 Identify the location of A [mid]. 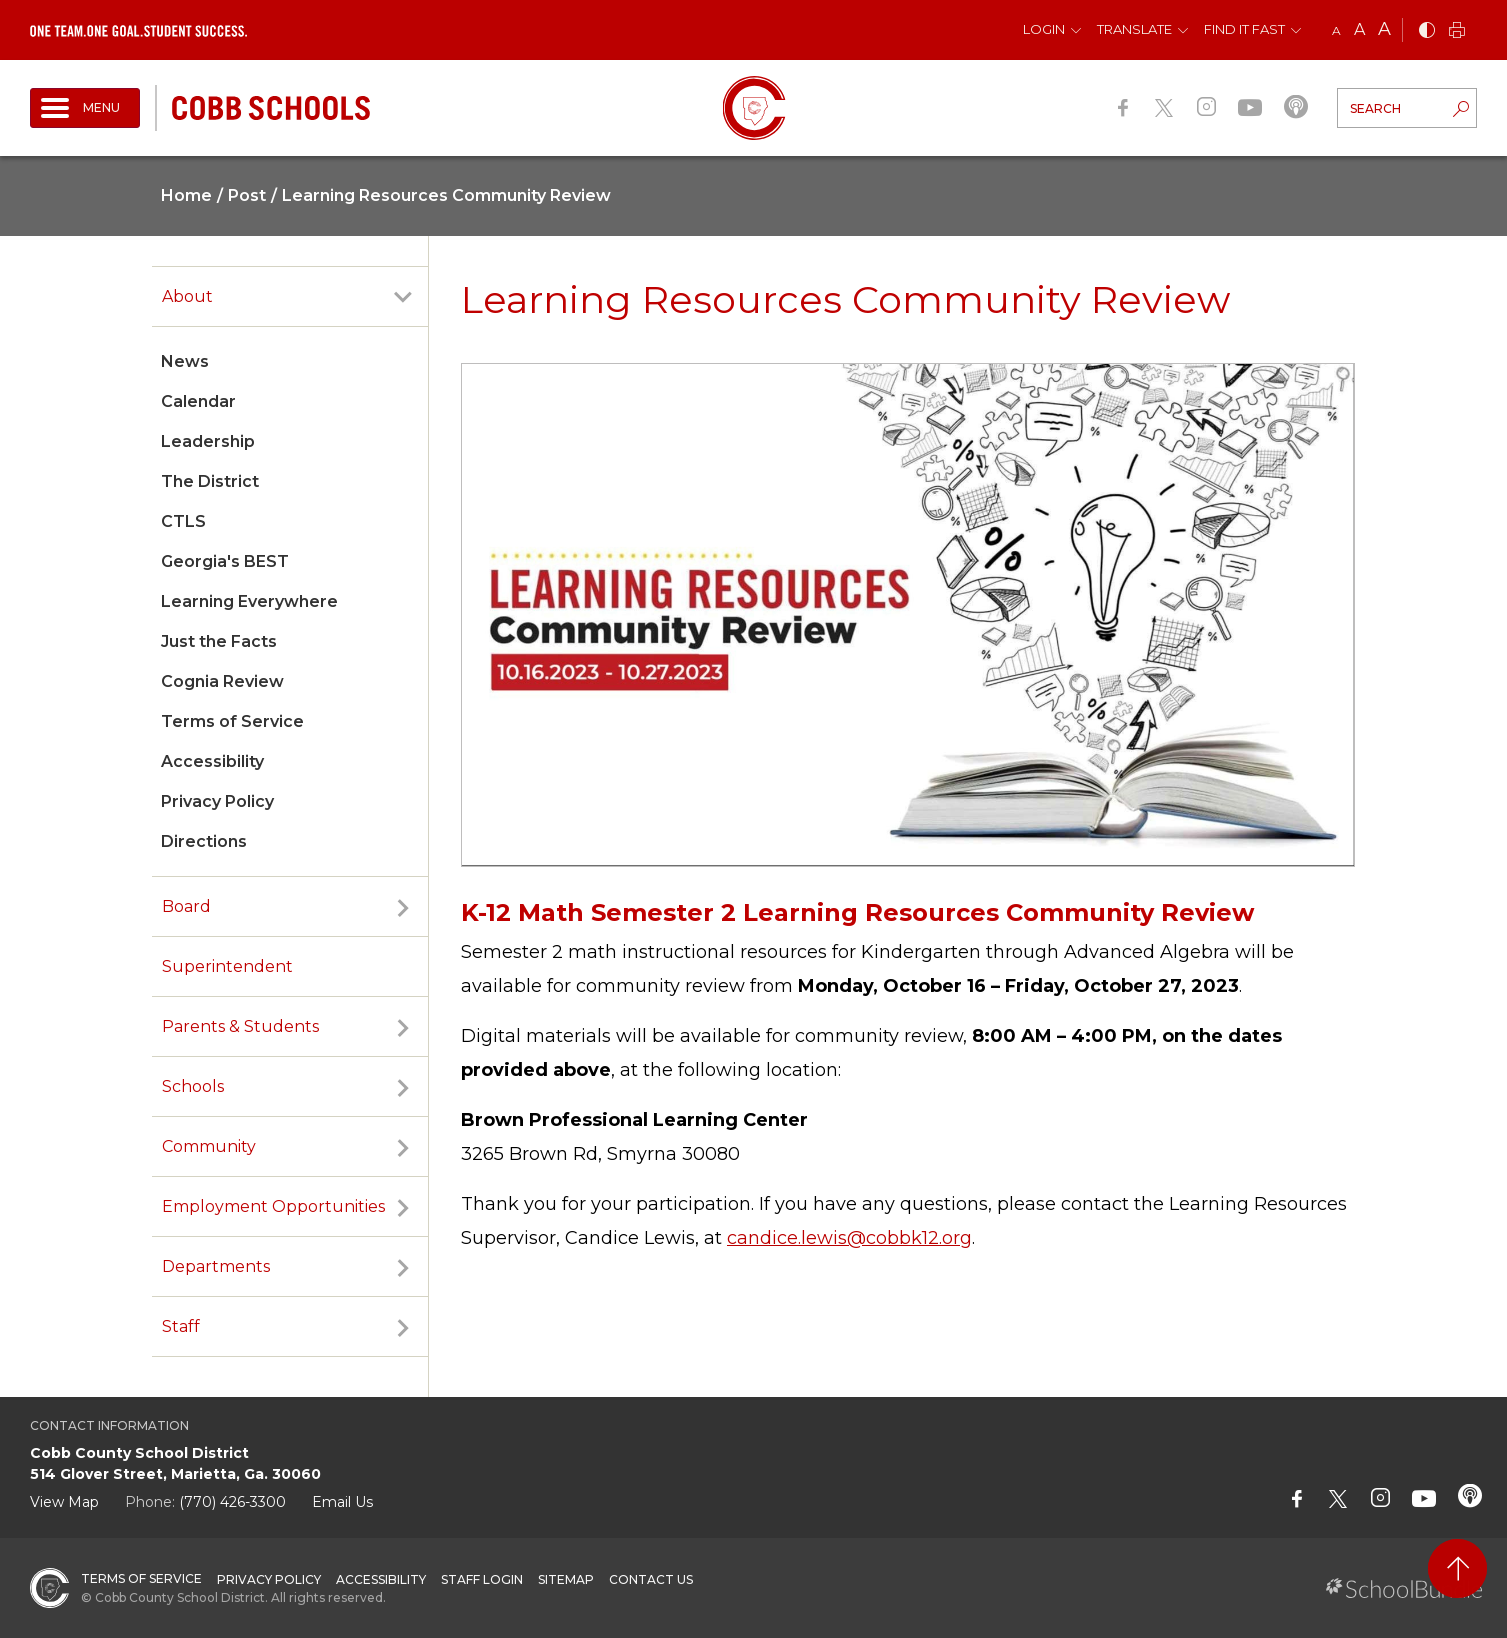
(1359, 29).